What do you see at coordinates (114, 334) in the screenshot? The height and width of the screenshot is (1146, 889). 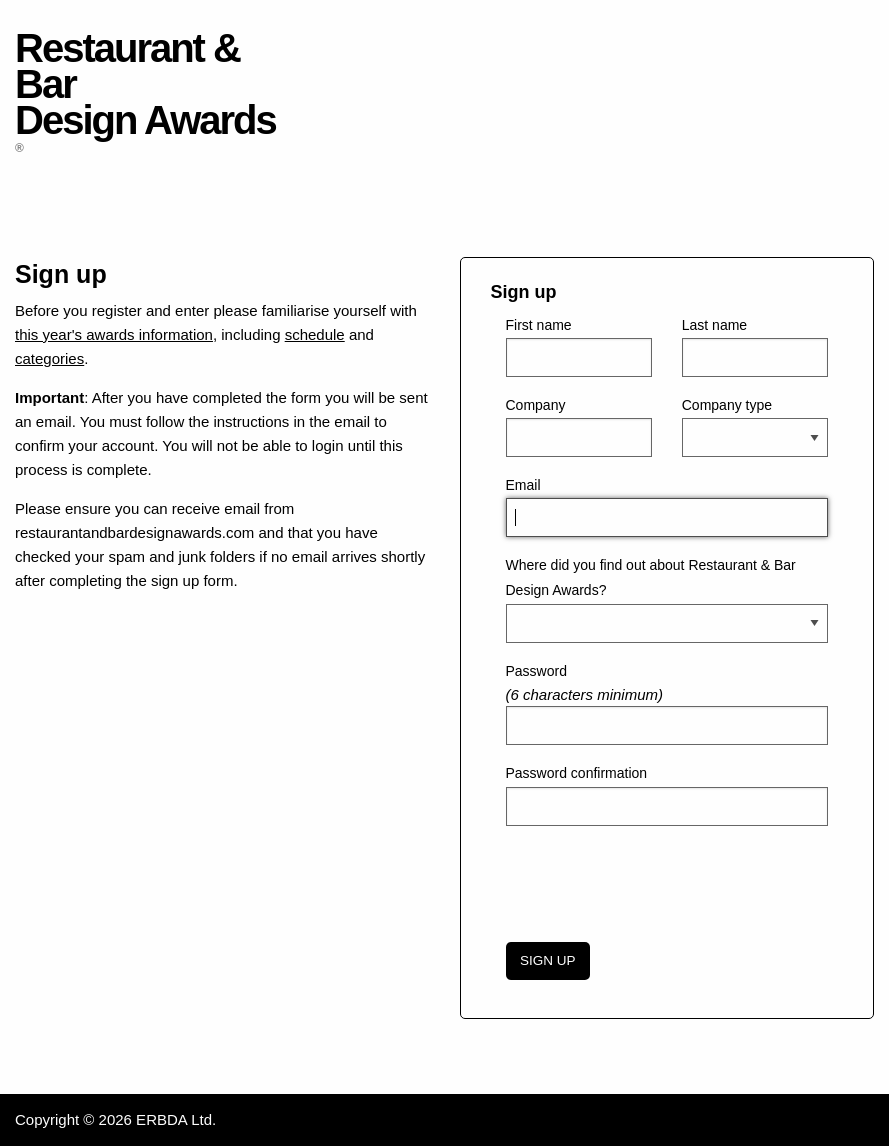 I see `this year's awards information` at bounding box center [114, 334].